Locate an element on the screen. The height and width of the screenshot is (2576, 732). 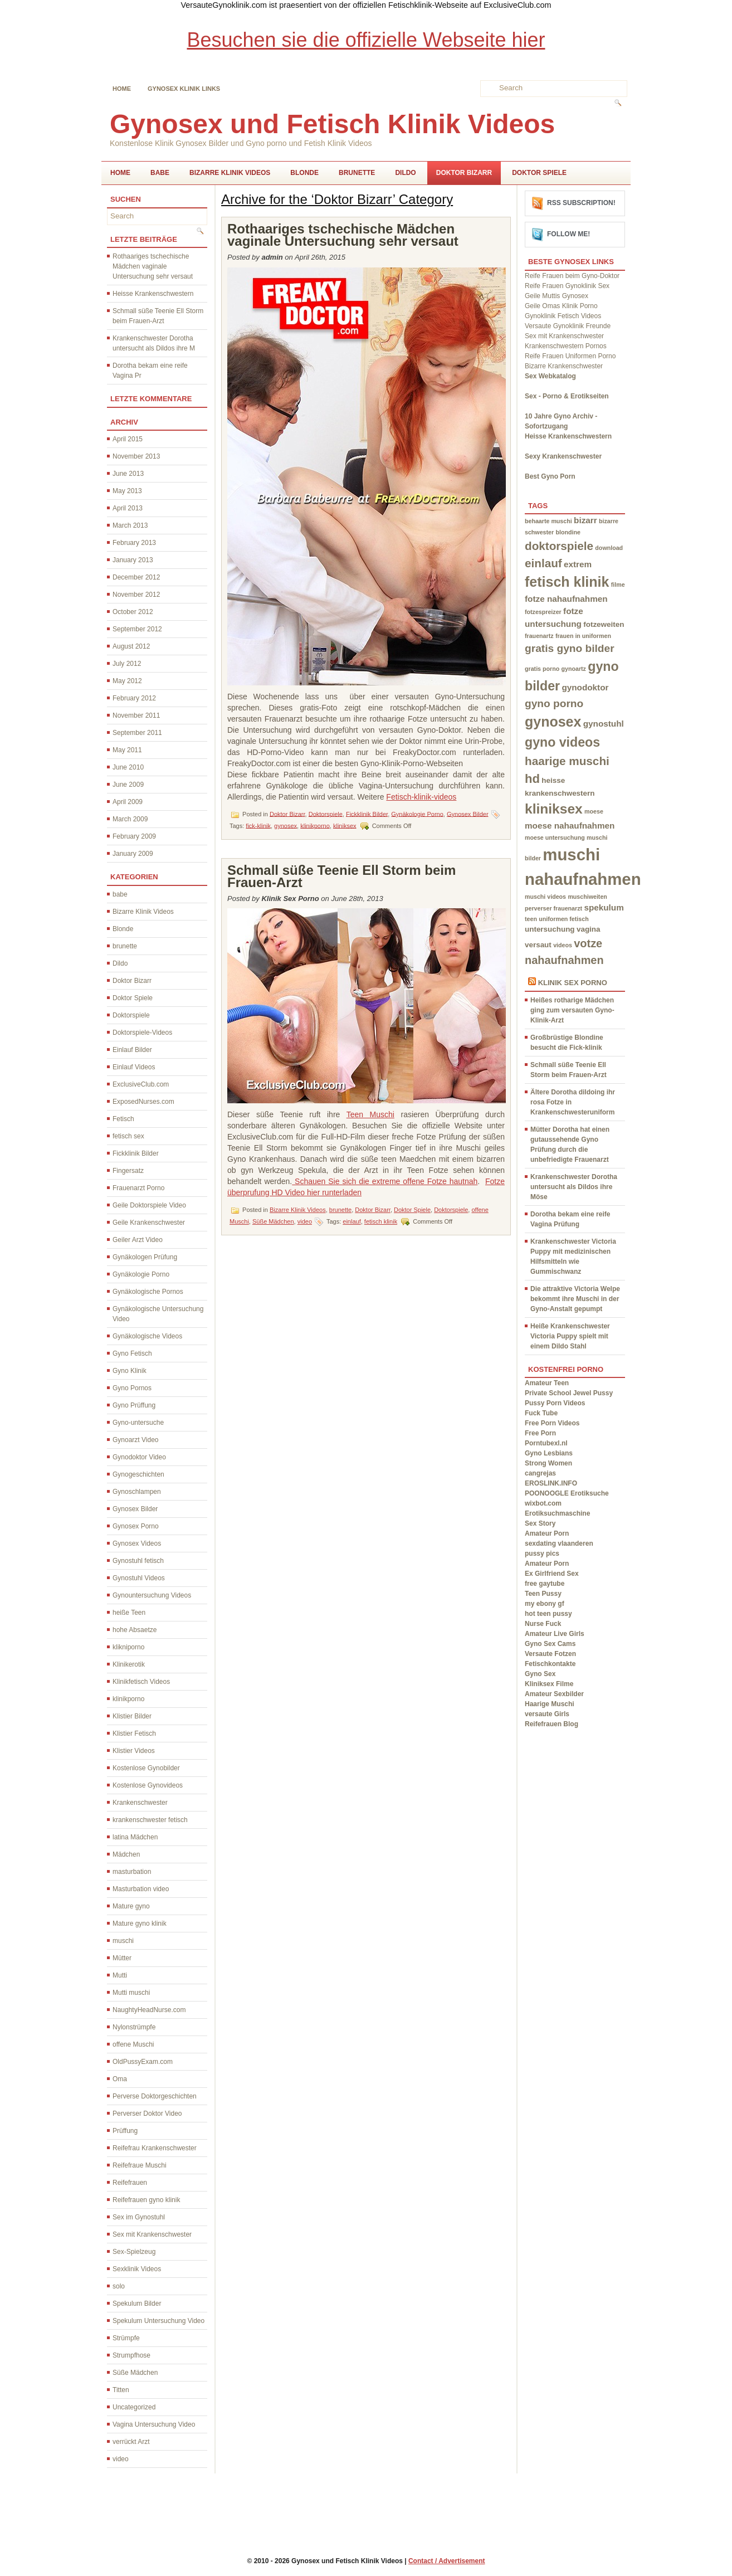
klikniporno is located at coordinates (128, 1647).